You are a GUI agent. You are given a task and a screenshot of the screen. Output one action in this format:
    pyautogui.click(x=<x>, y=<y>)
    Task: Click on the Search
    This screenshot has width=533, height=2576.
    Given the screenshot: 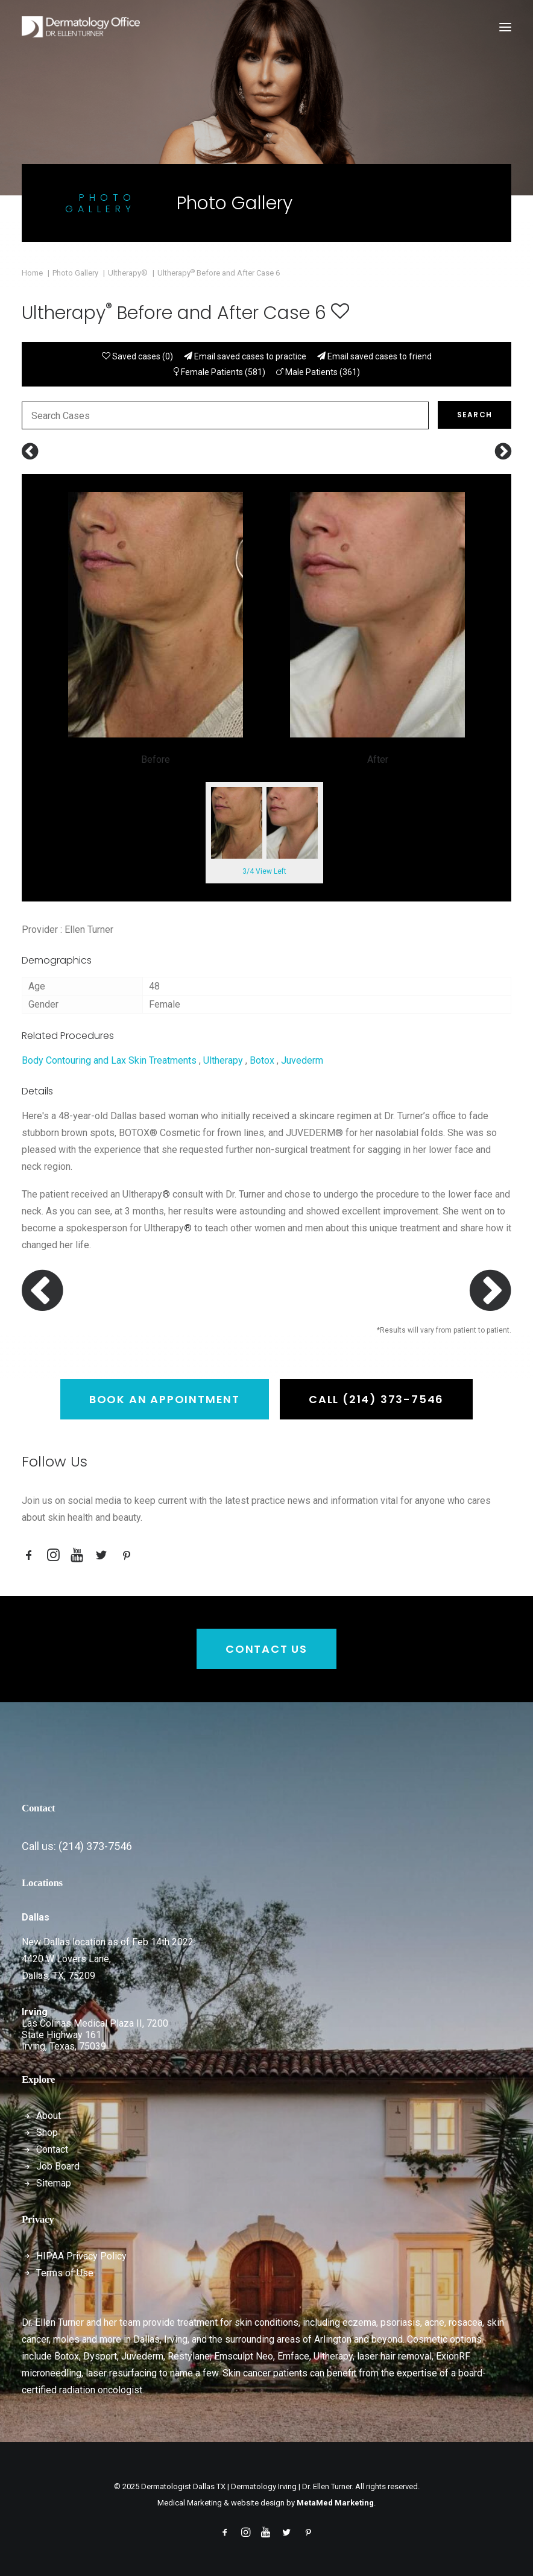 What is the action you would take?
    pyautogui.click(x=474, y=414)
    